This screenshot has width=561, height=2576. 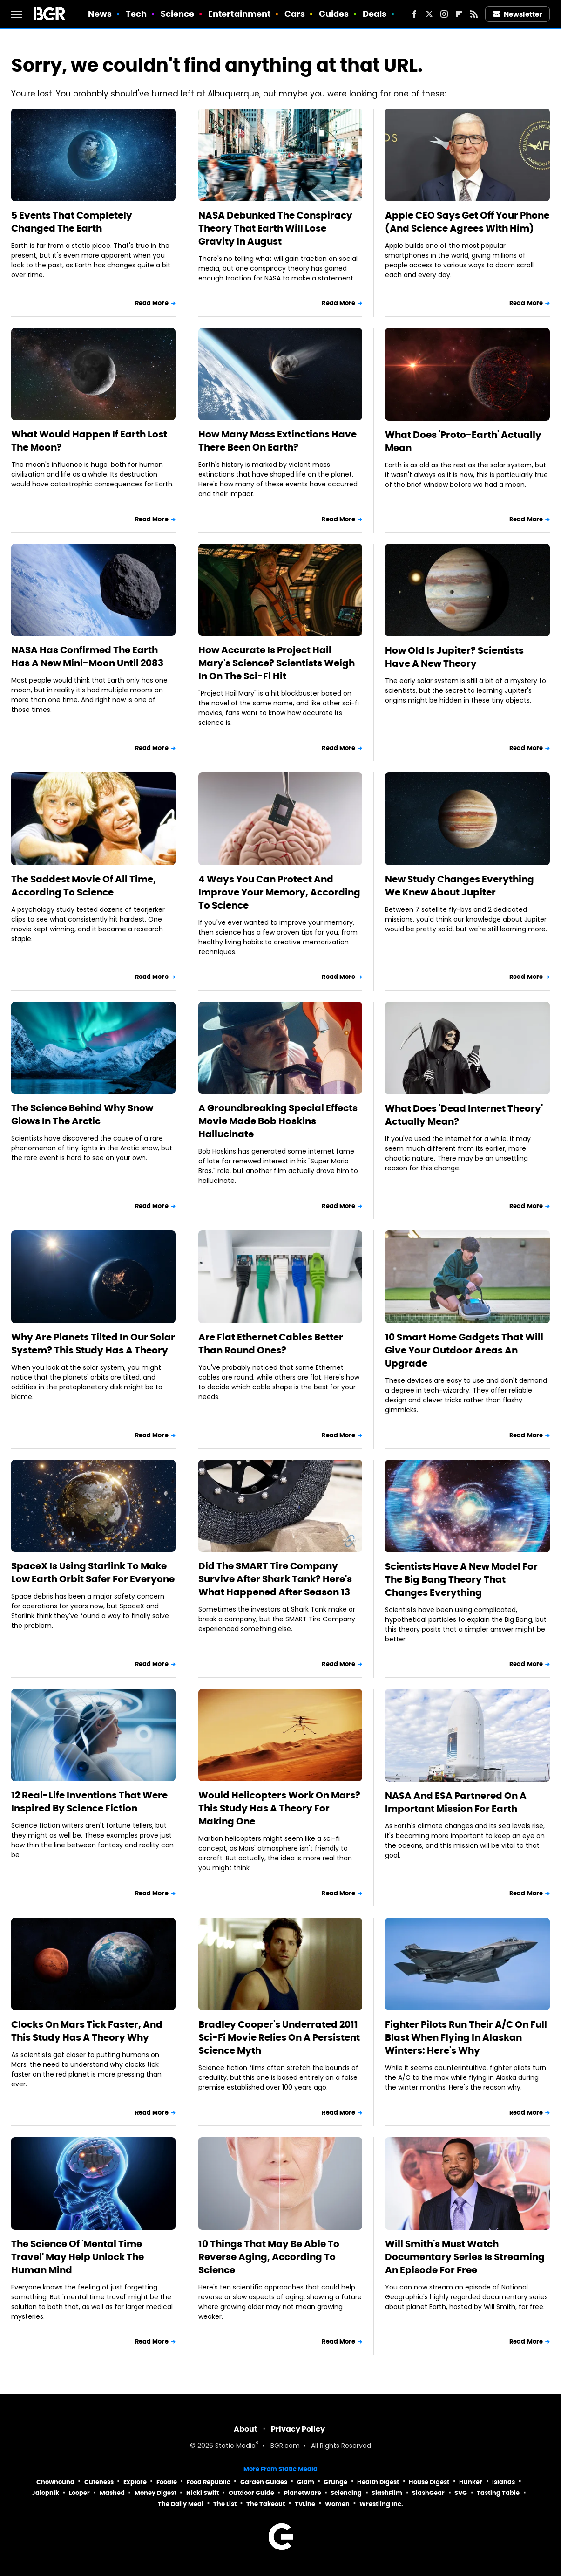 I want to click on New Study Changes Everything We Knew About Jupiter, so click(x=459, y=885).